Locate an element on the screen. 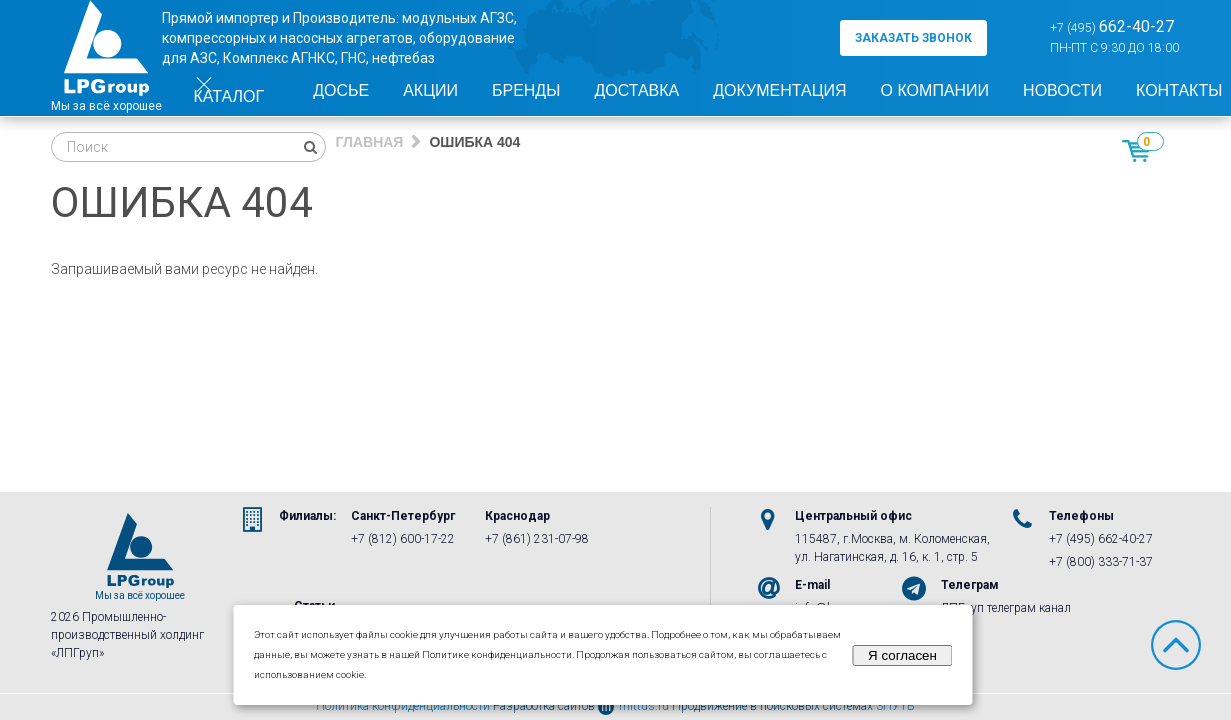 The width and height of the screenshot is (1231, 720). Документация is located at coordinates (779, 90).